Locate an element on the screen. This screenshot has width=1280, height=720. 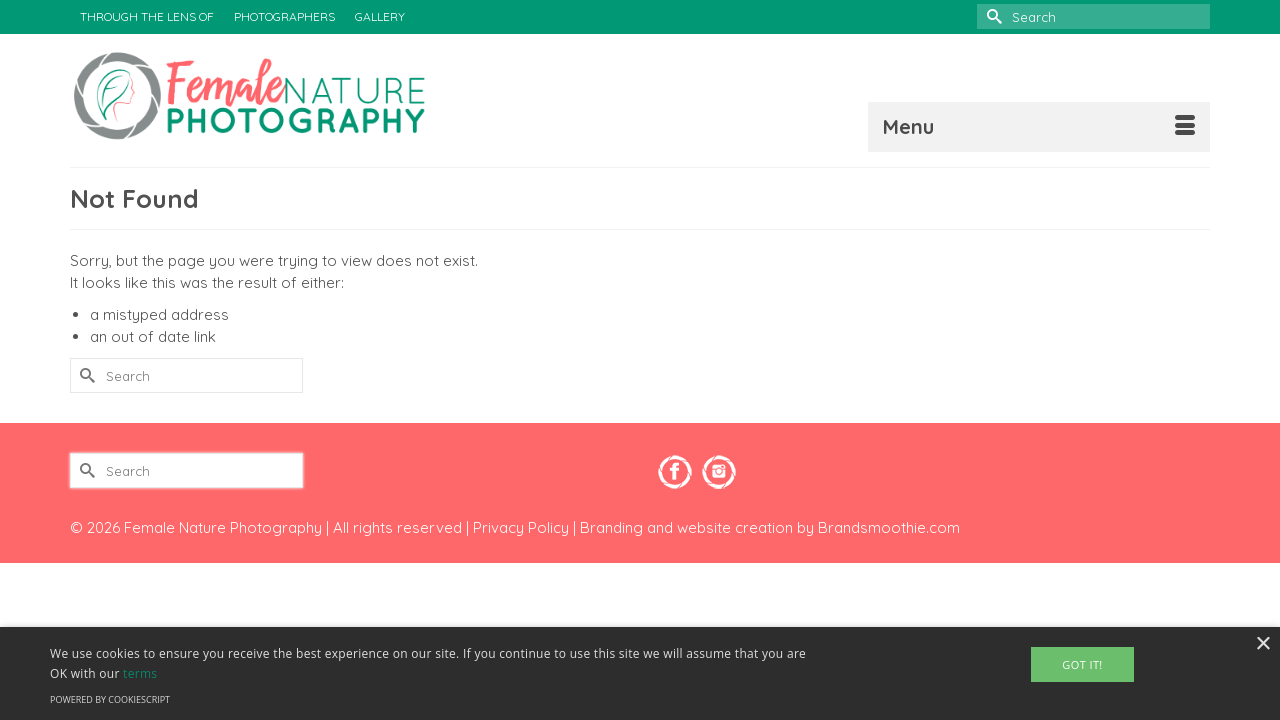
[alert] is located at coordinates (640, 673).